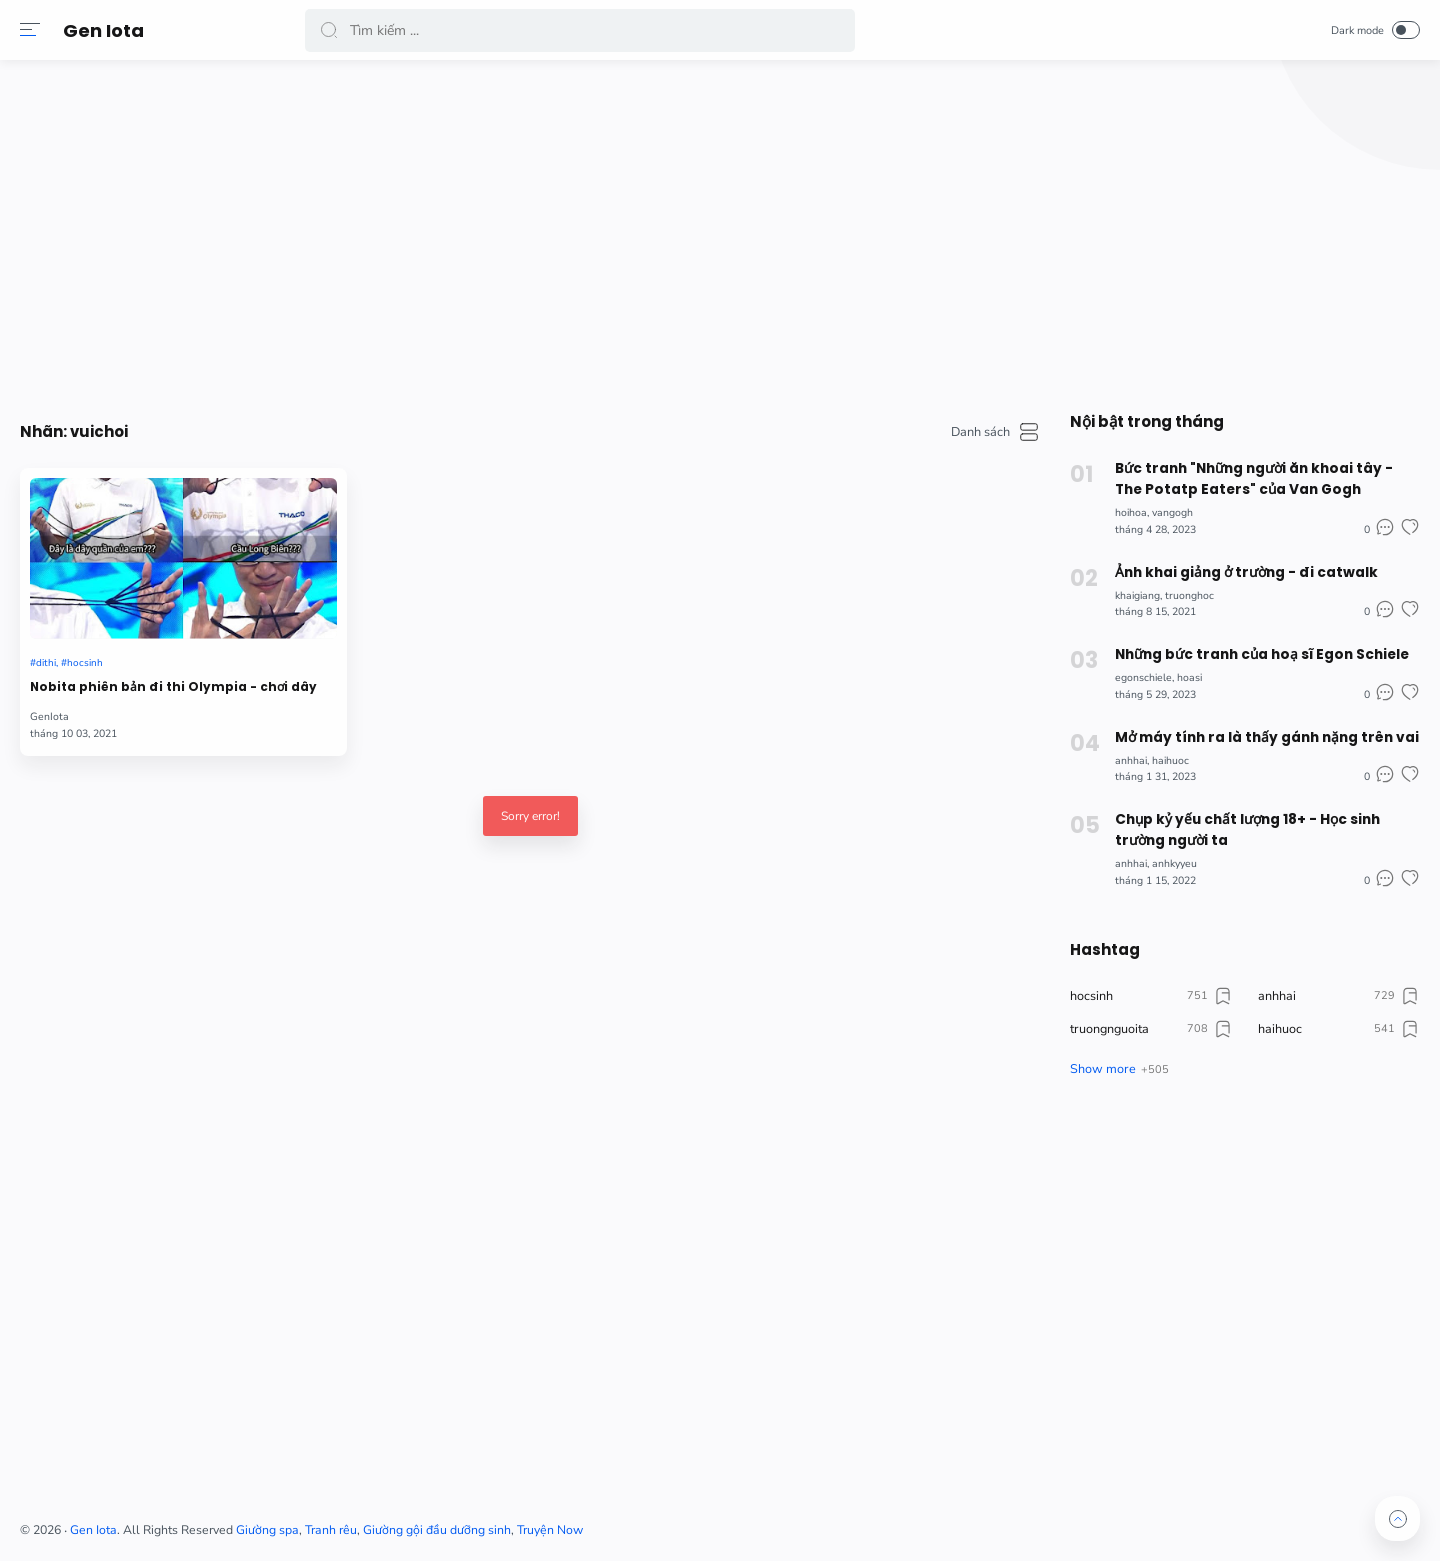 The width and height of the screenshot is (1440, 1561). I want to click on Chụp kỷ yếu chất lượng 18+ - Học sinh trường người ta, so click(1236, 823).